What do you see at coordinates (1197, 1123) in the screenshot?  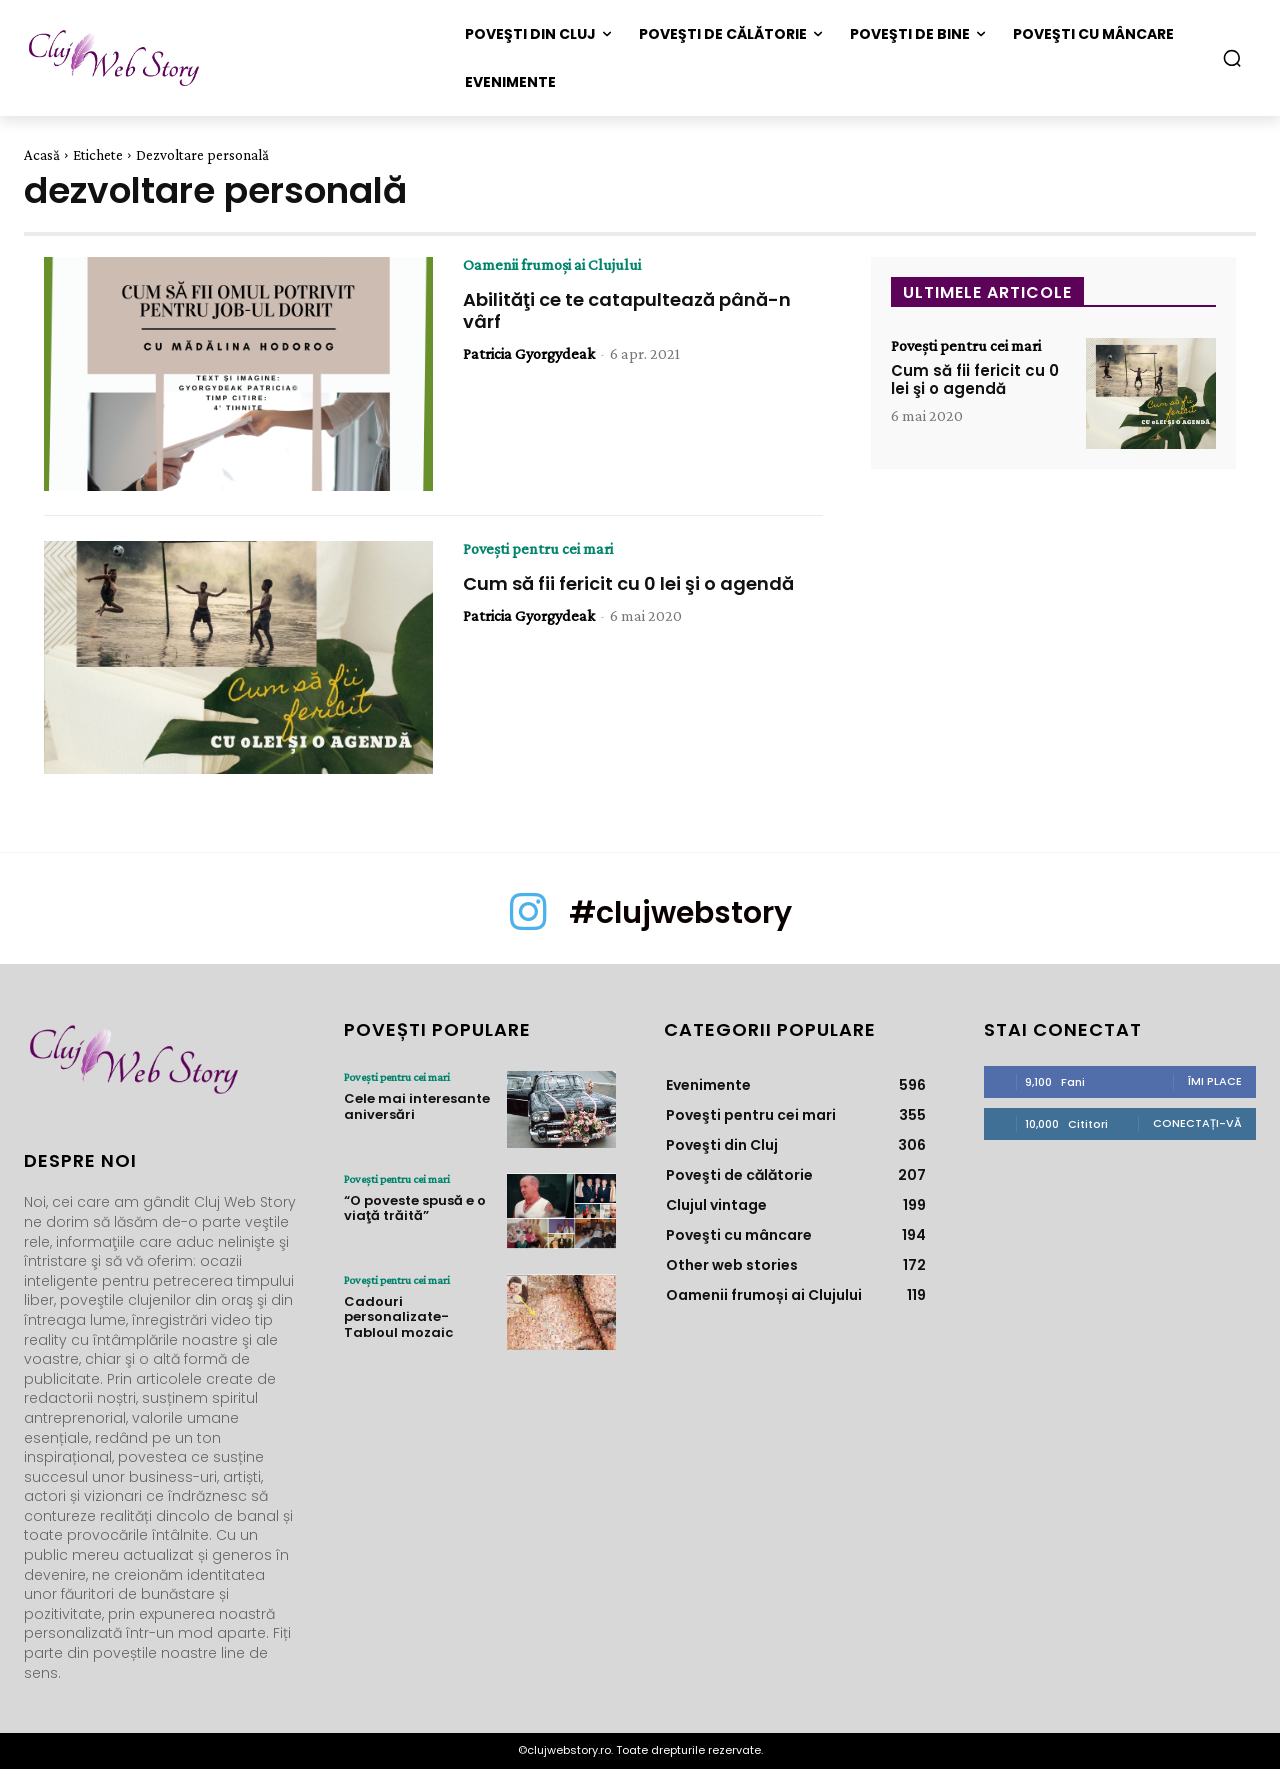 I see `Conectați-vă` at bounding box center [1197, 1123].